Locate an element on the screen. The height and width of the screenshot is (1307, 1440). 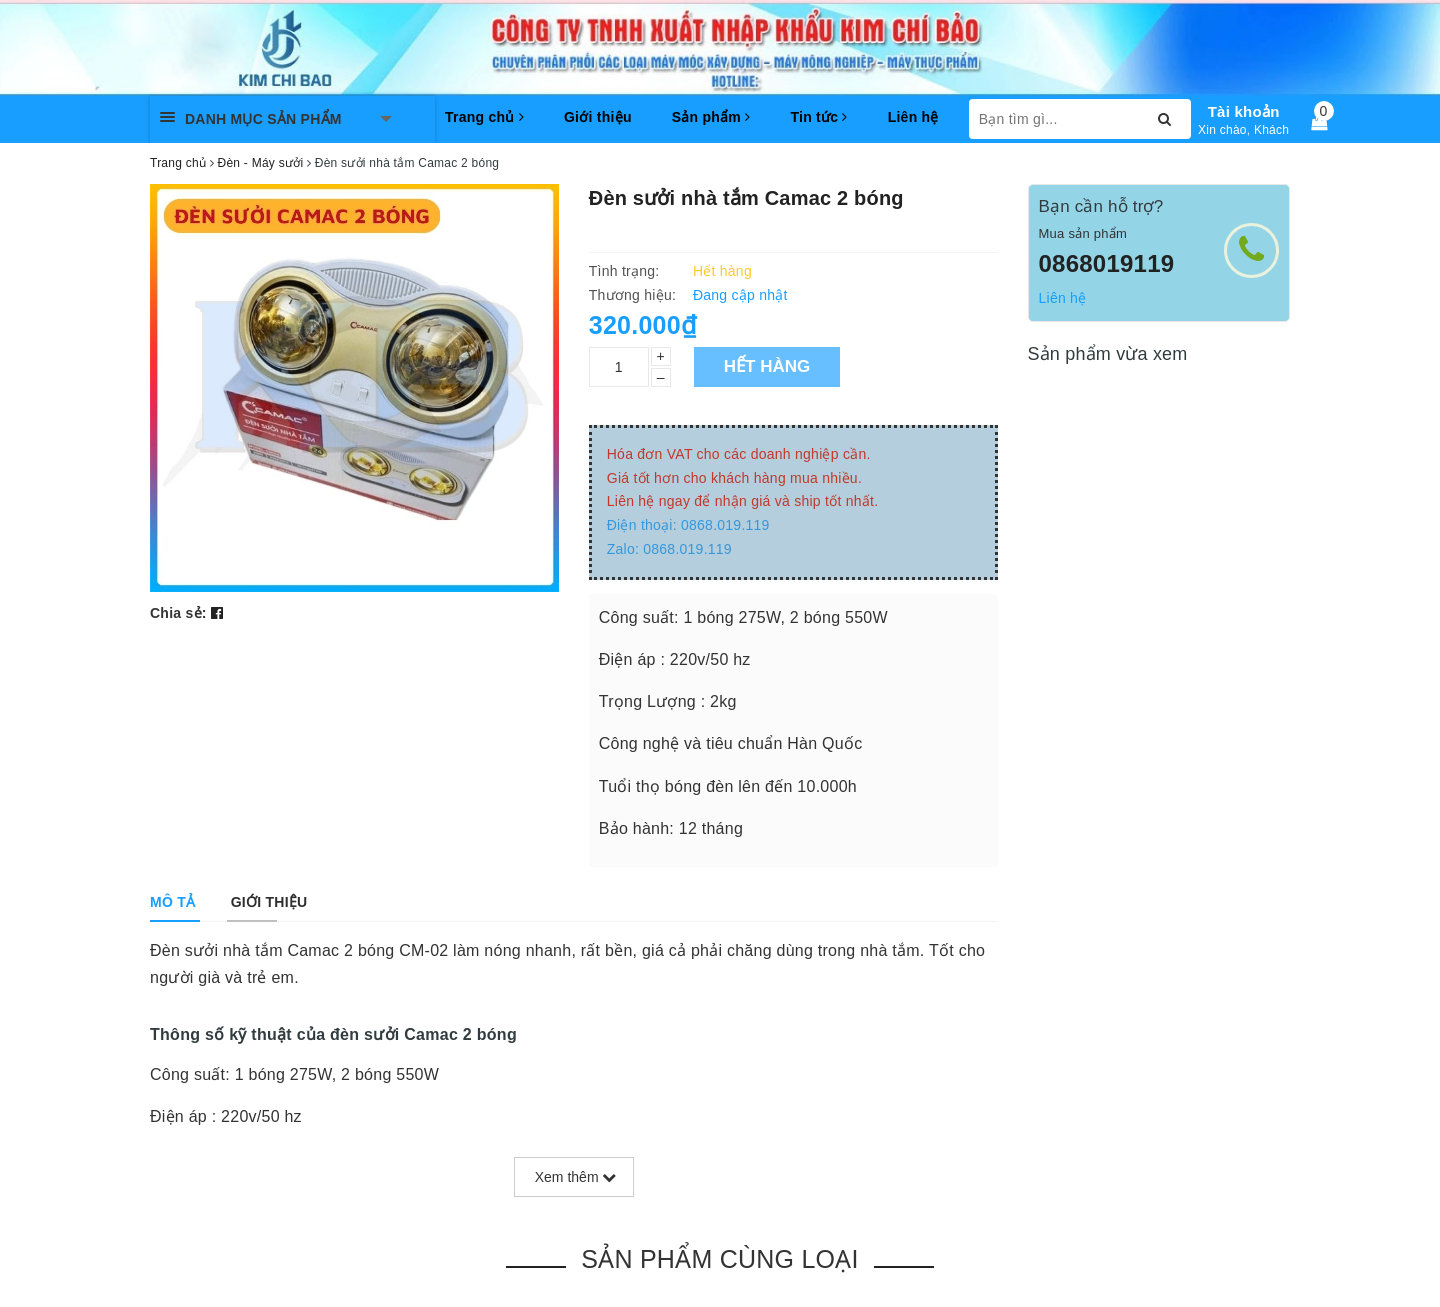
Sản phẩm is located at coordinates (711, 117).